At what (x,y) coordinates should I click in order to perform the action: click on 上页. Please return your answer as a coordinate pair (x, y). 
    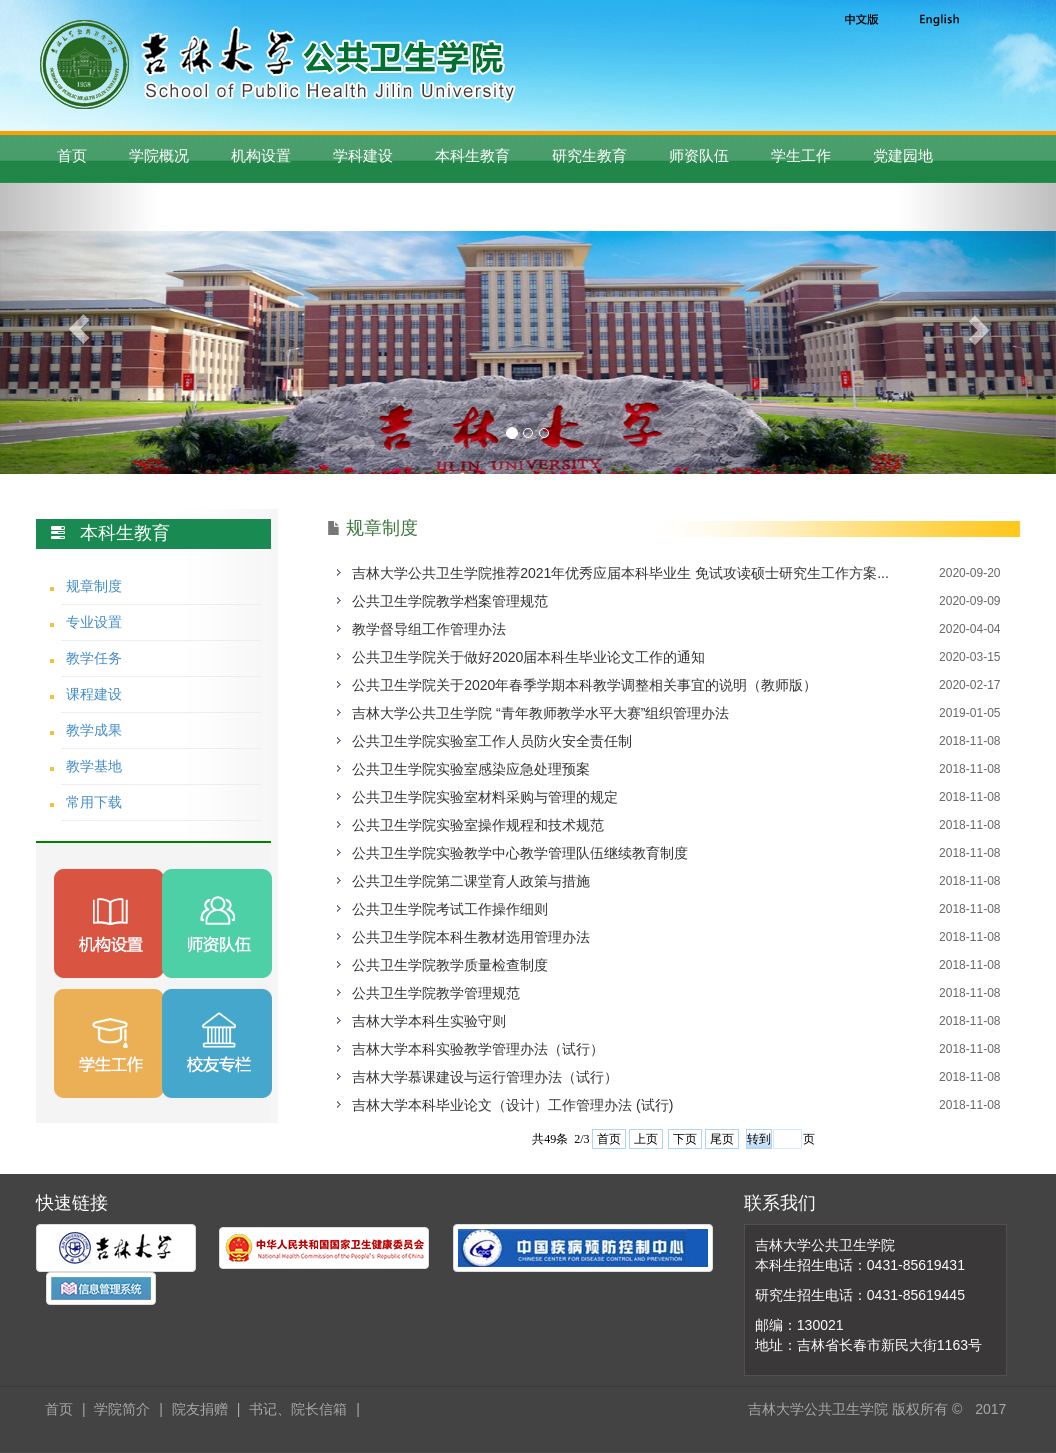
    Looking at the image, I should click on (646, 1139).